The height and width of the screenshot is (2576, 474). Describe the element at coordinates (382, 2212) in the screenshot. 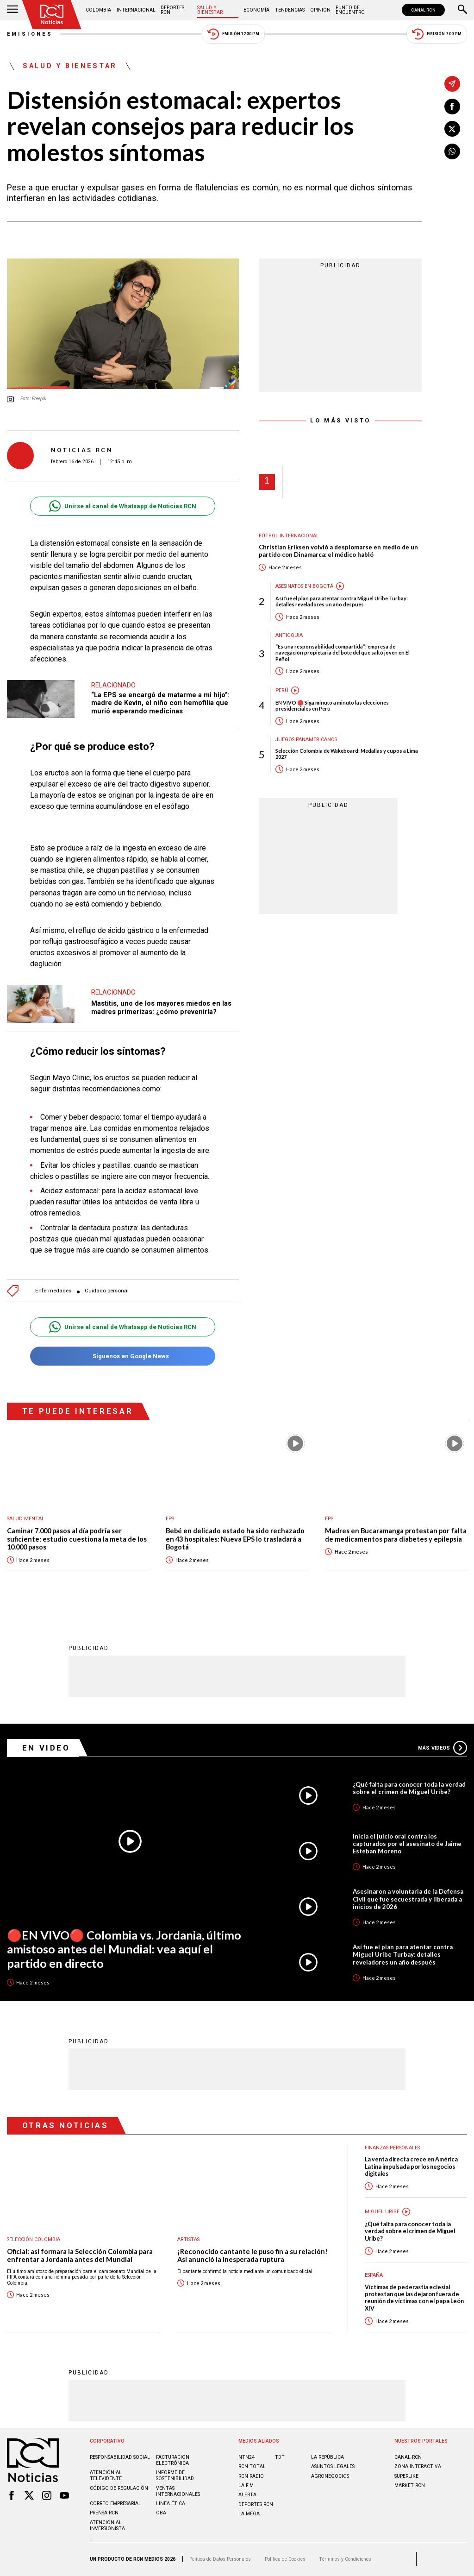

I see `Miguel Uribe` at that location.